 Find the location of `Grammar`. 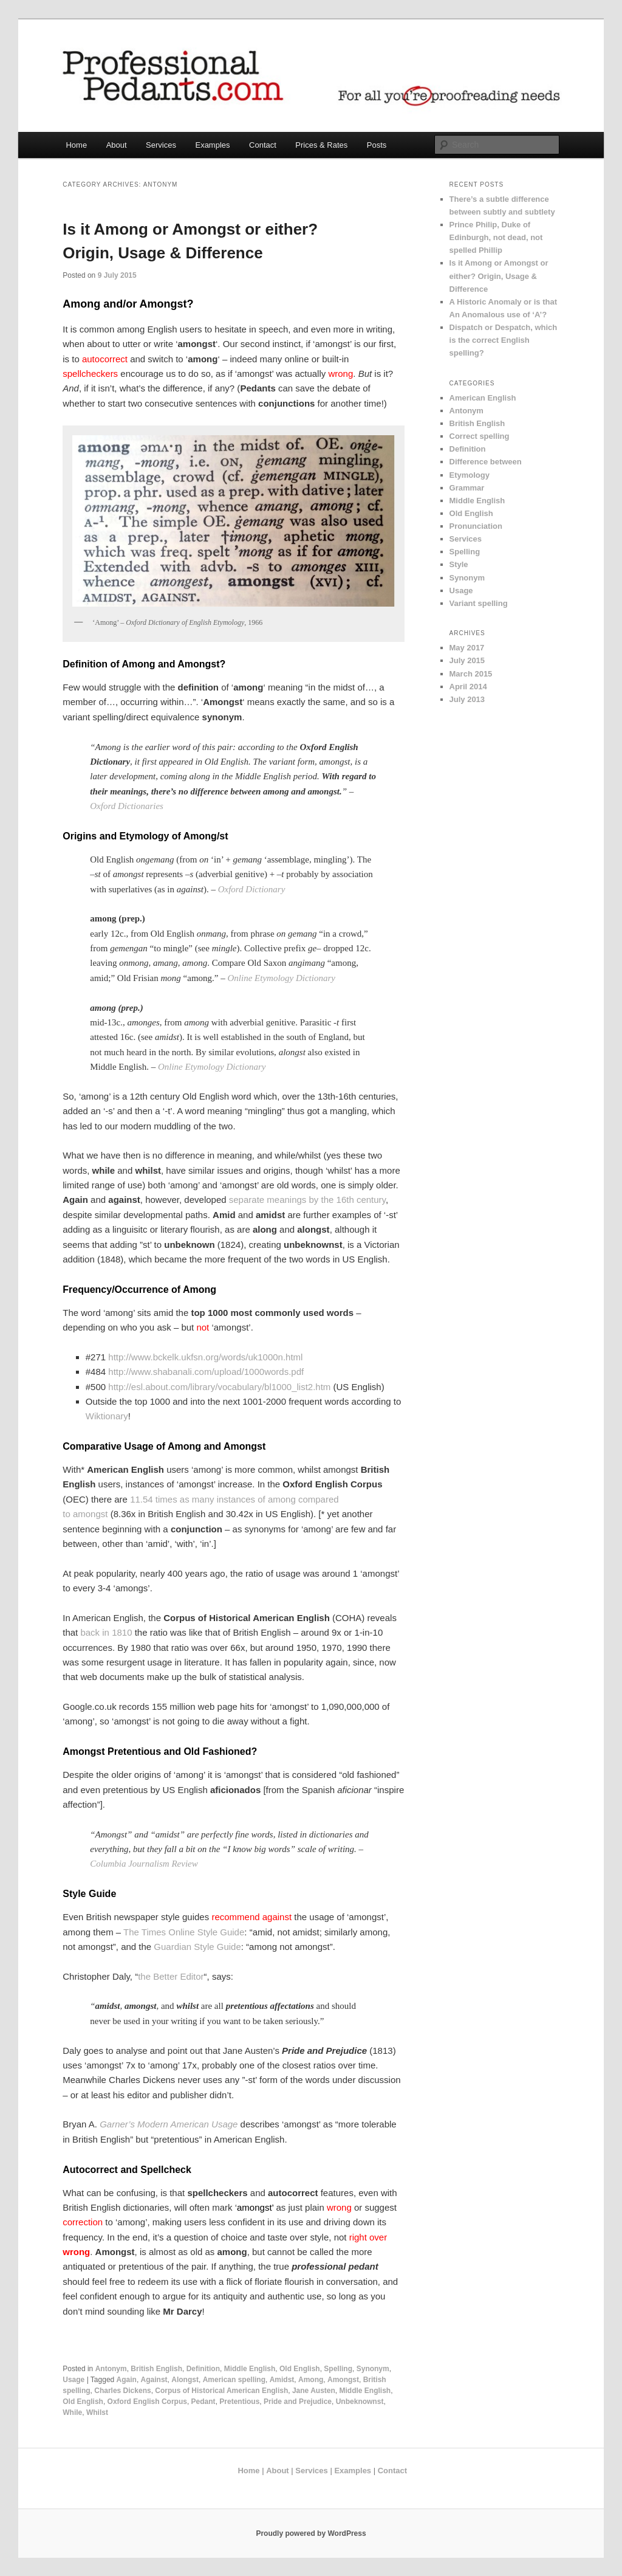

Grammar is located at coordinates (467, 487).